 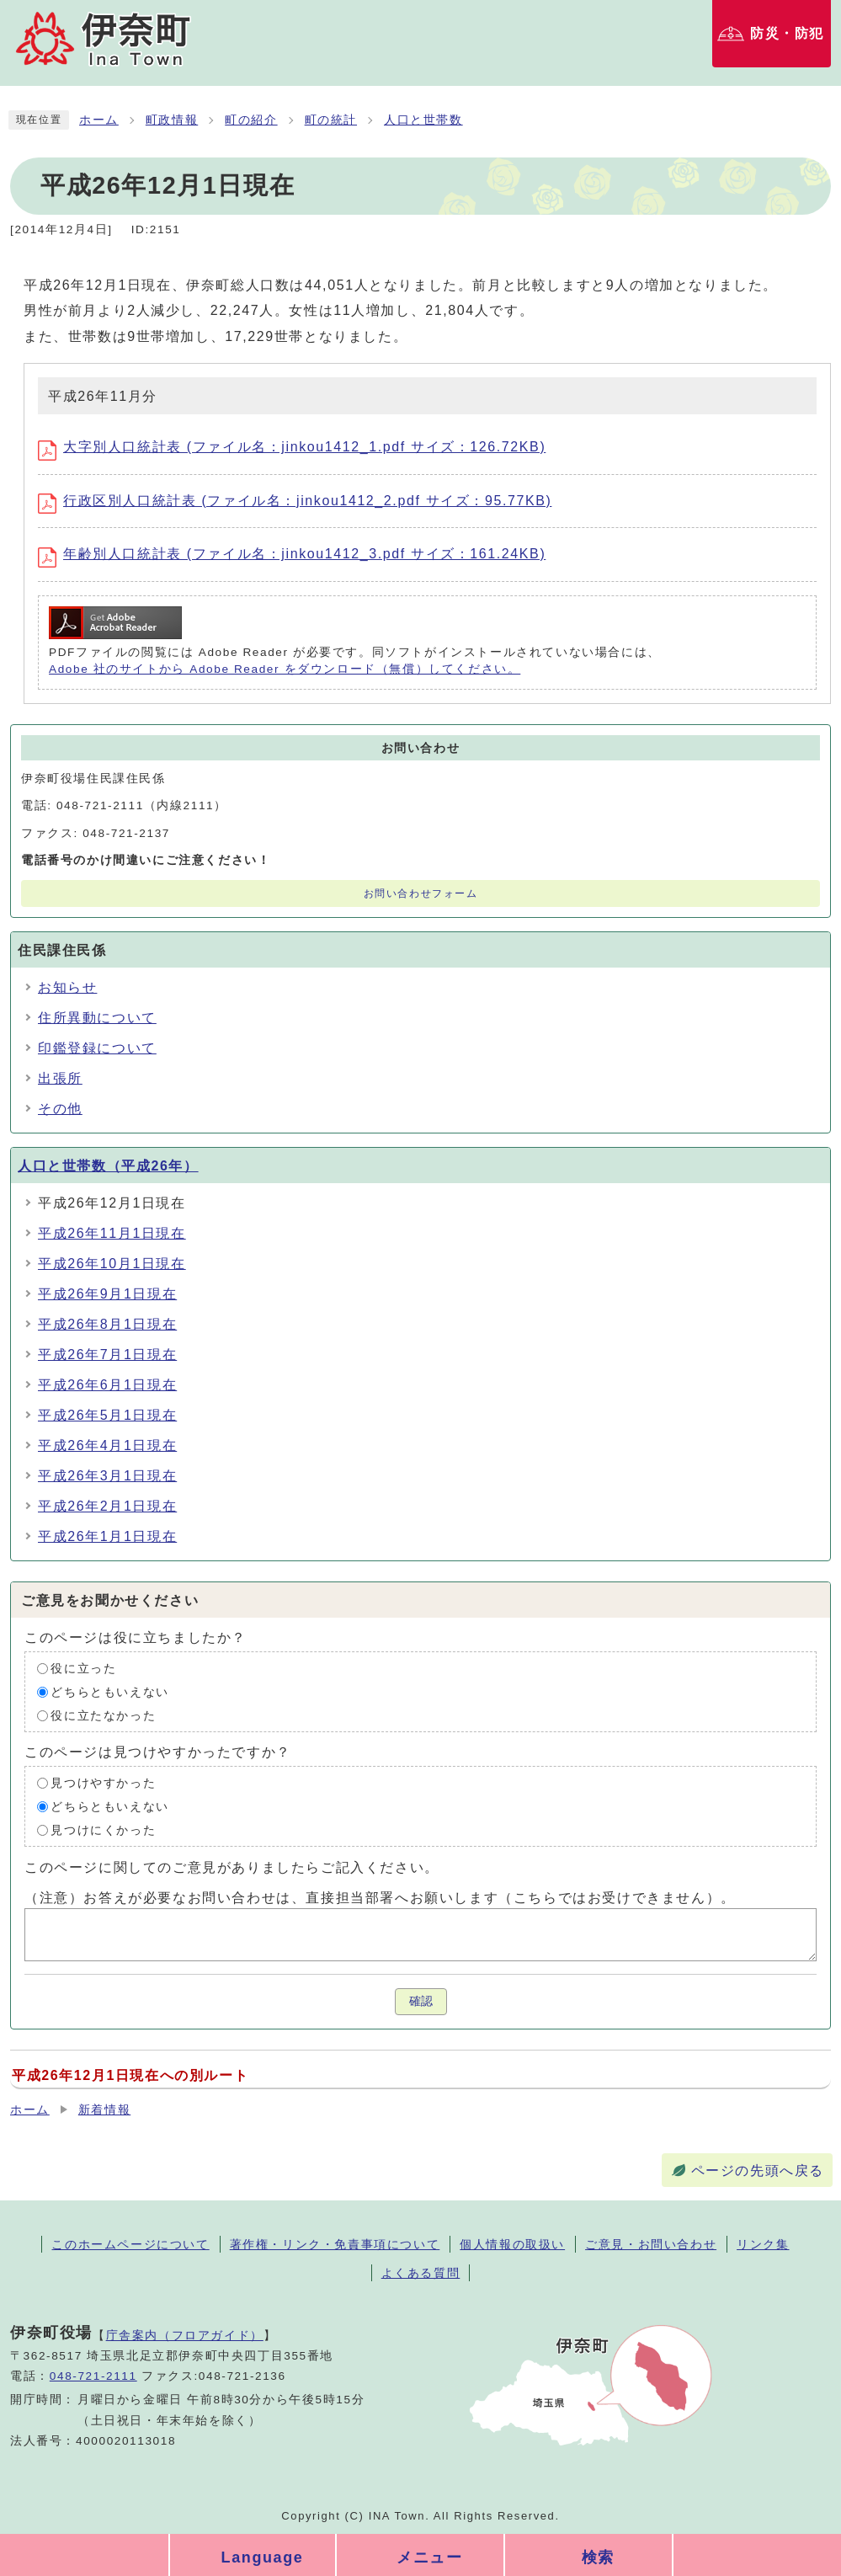 I want to click on 平成26年2月1日現在, so click(x=107, y=1506).